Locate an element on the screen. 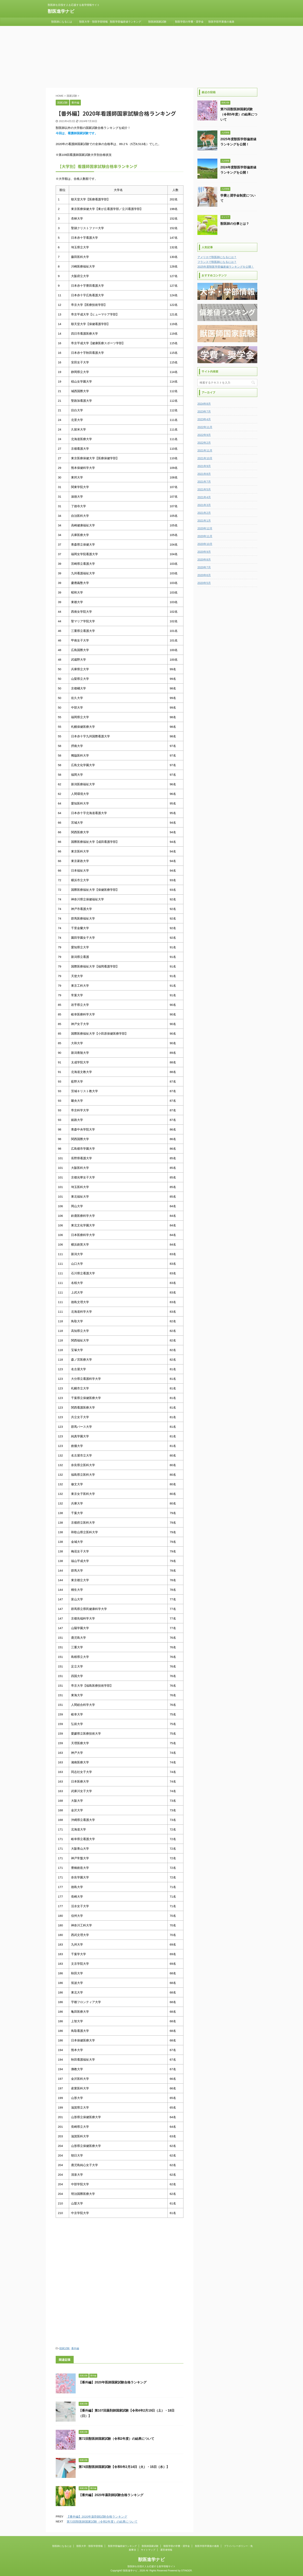  獣医学部の学費・奨学金 is located at coordinates (189, 21).